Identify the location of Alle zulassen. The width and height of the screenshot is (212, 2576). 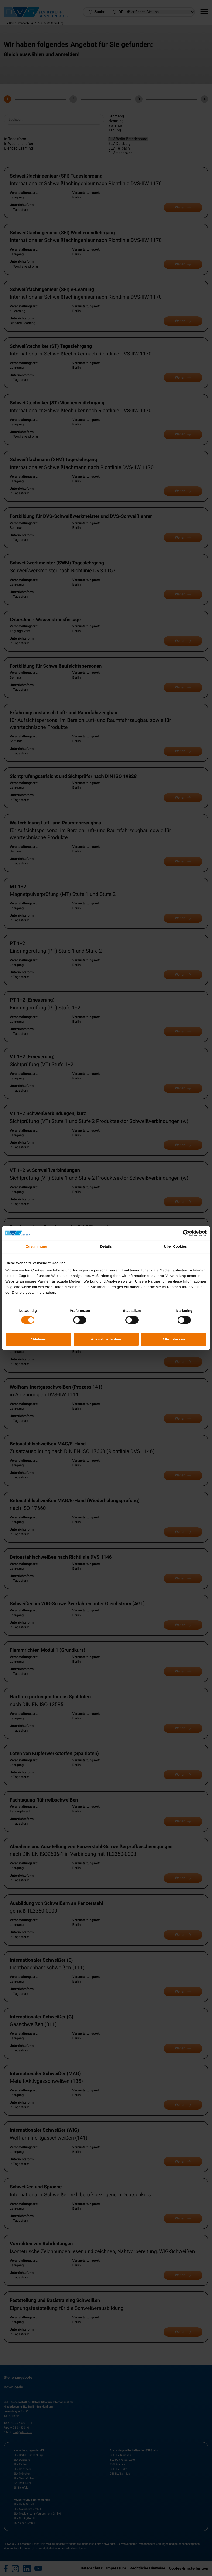
(173, 1339).